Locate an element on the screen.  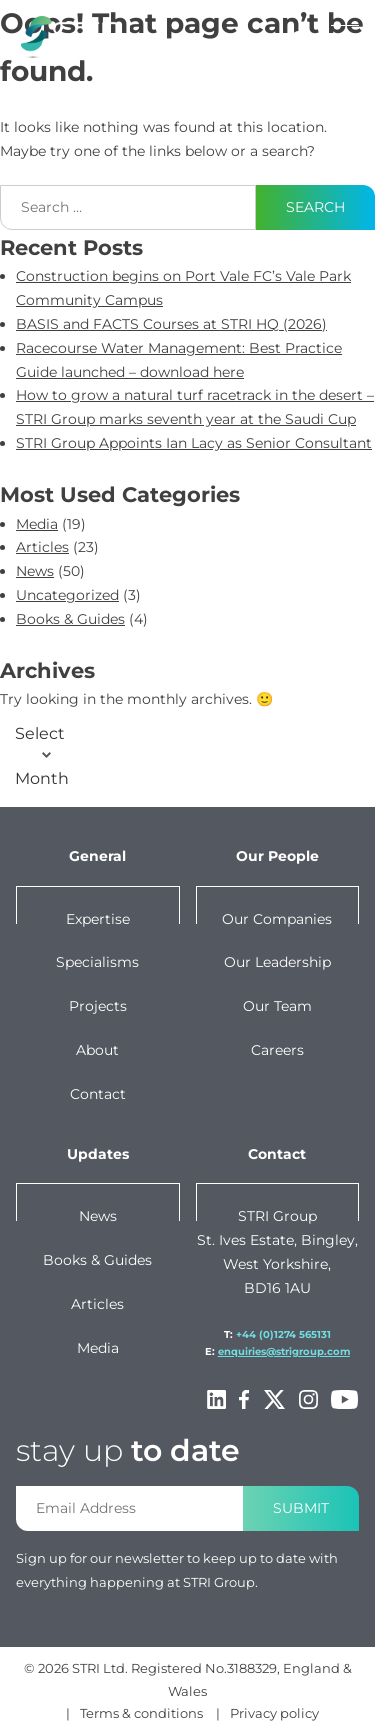
+44 (0)1274 565131 is located at coordinates (283, 1334).